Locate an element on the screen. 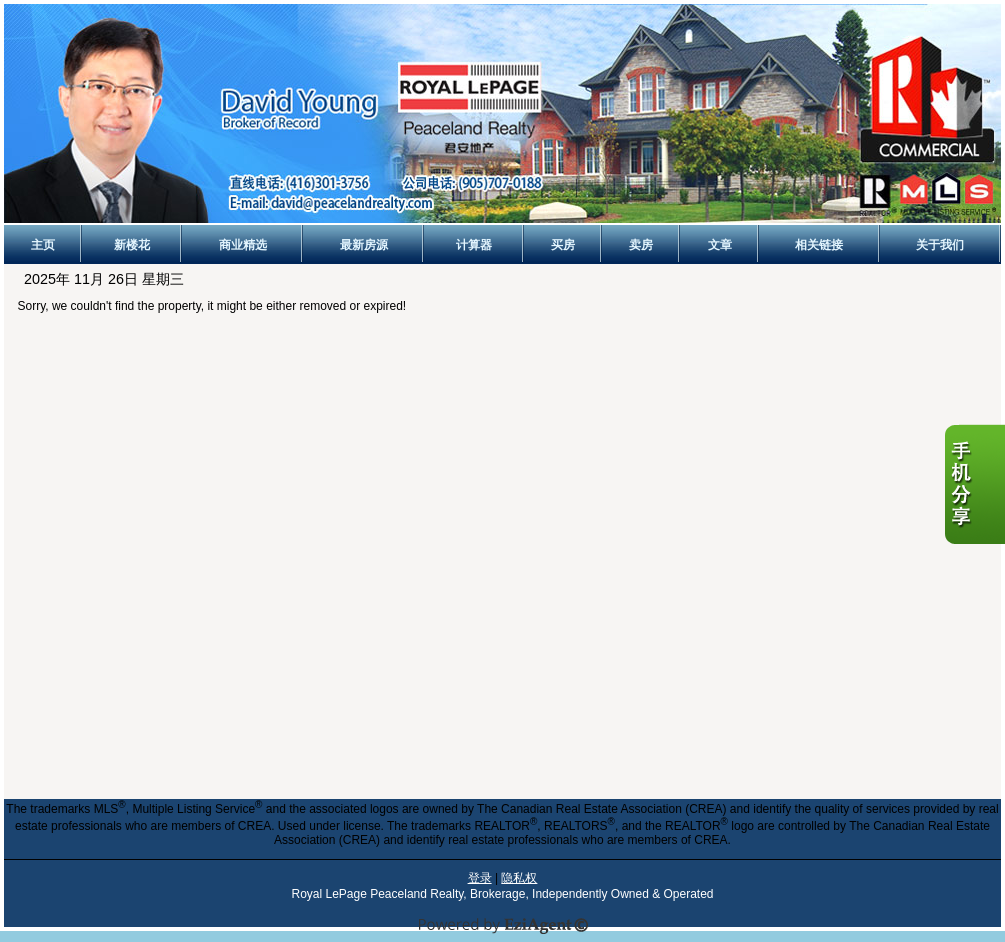  登录 is located at coordinates (480, 878).